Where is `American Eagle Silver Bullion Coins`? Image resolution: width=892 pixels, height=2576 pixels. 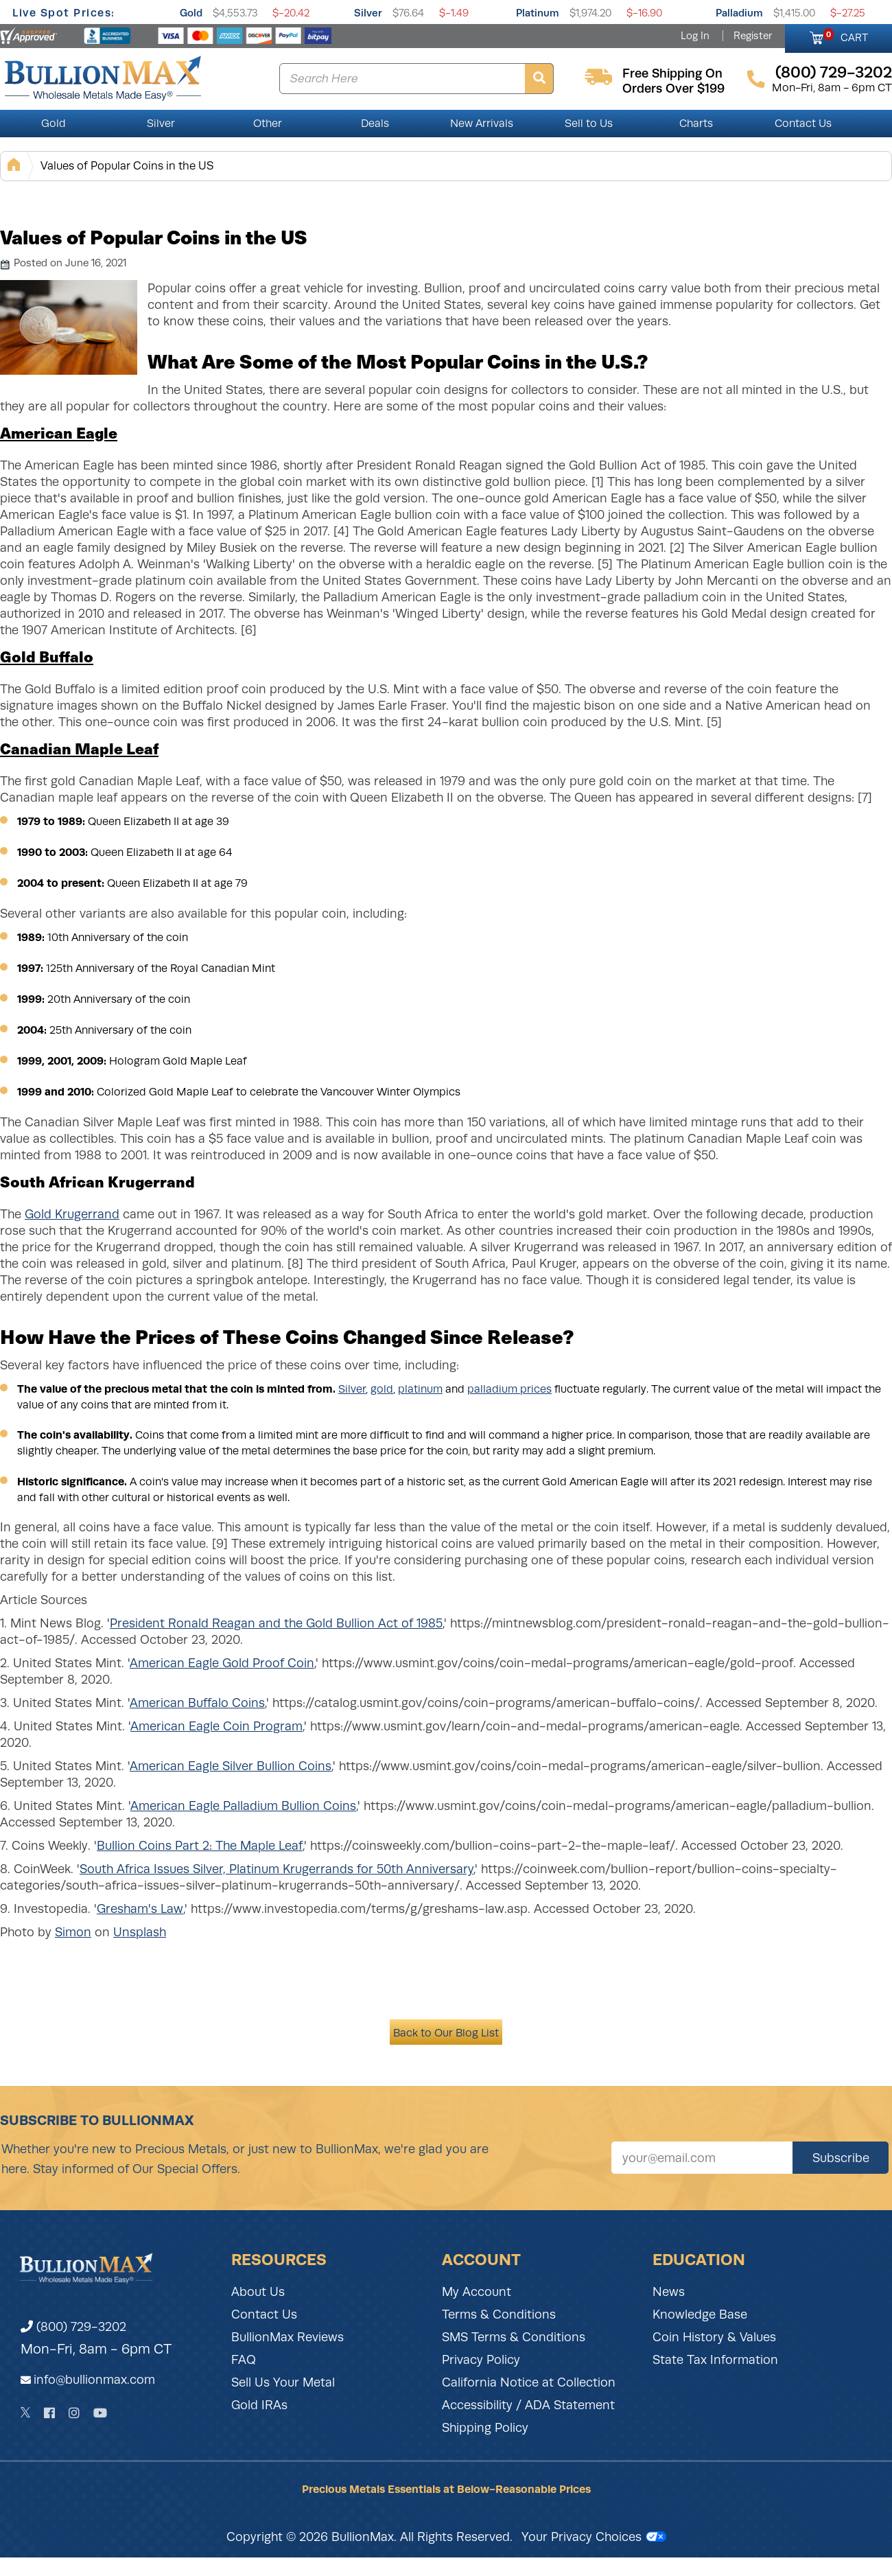 American Eagle Silver Bullion Coins is located at coordinates (230, 1766).